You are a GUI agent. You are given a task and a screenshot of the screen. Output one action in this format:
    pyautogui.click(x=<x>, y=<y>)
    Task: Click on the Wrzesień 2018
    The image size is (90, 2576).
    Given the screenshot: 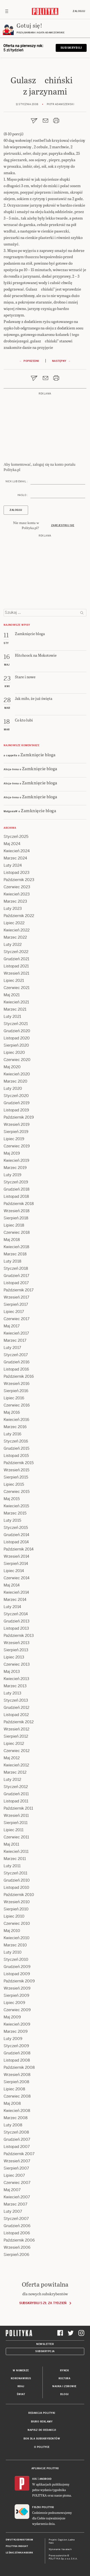 What is the action you would take?
    pyautogui.click(x=17, y=1210)
    